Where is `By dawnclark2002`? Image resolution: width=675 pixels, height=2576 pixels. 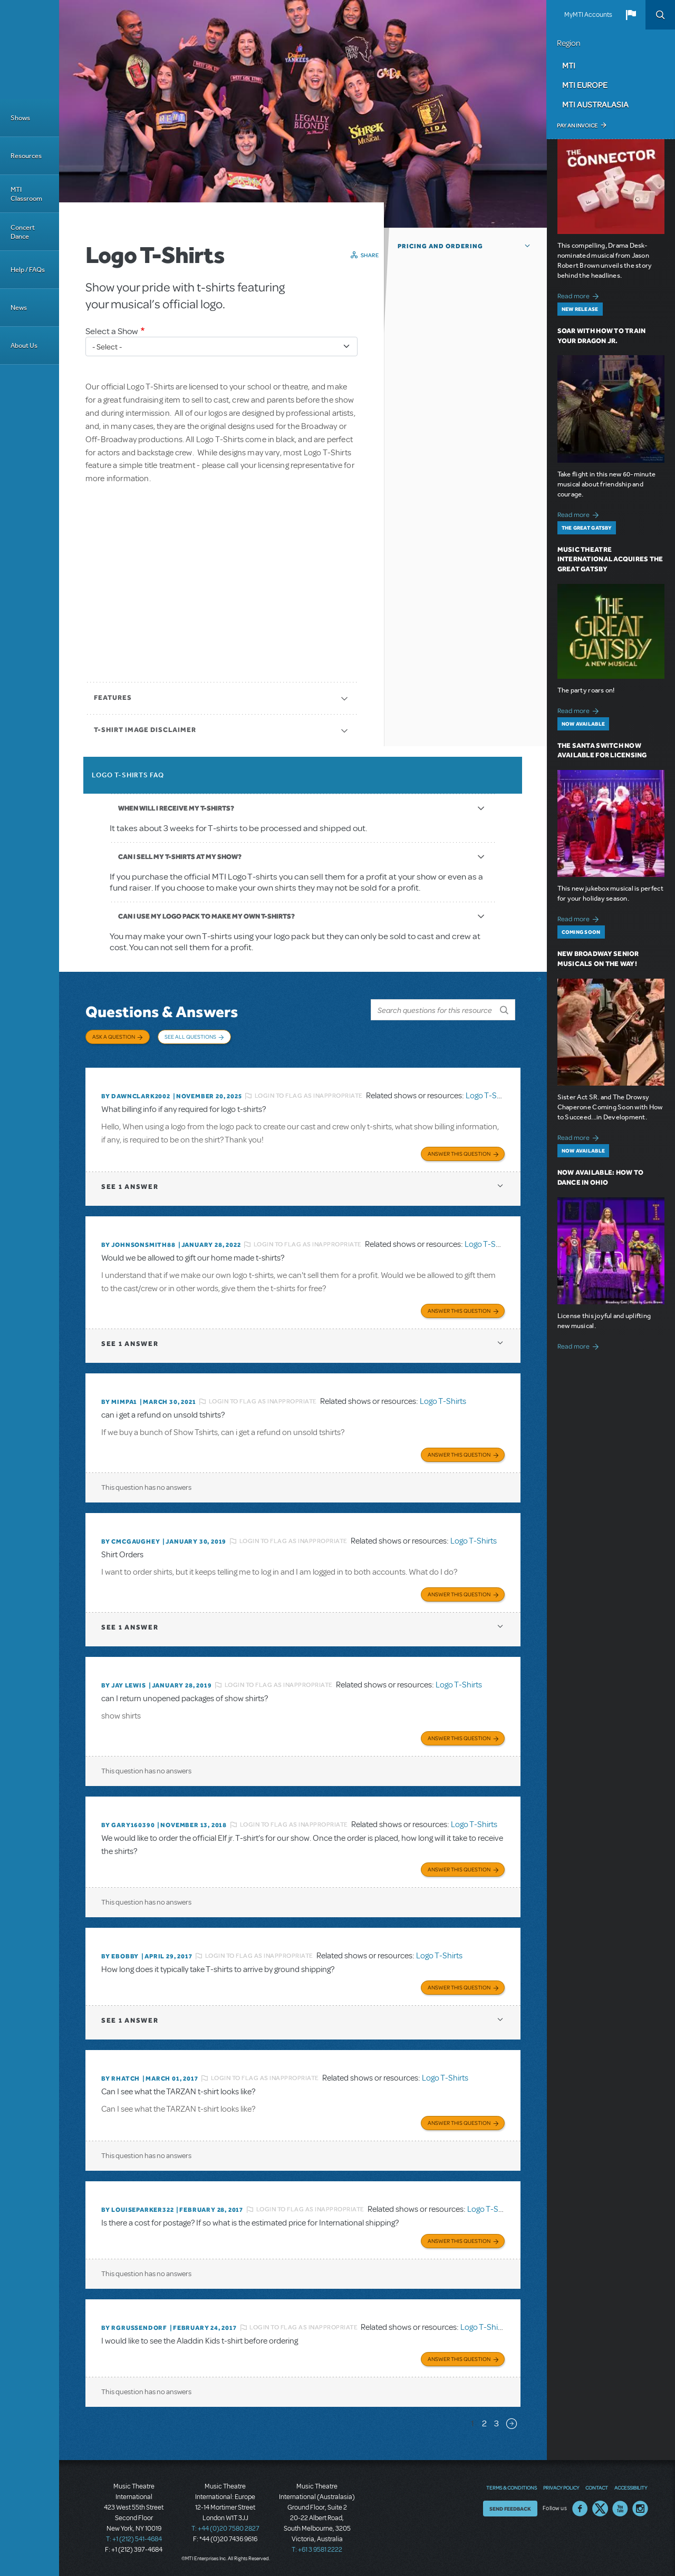 By dawnclark2002 is located at coordinates (135, 1096).